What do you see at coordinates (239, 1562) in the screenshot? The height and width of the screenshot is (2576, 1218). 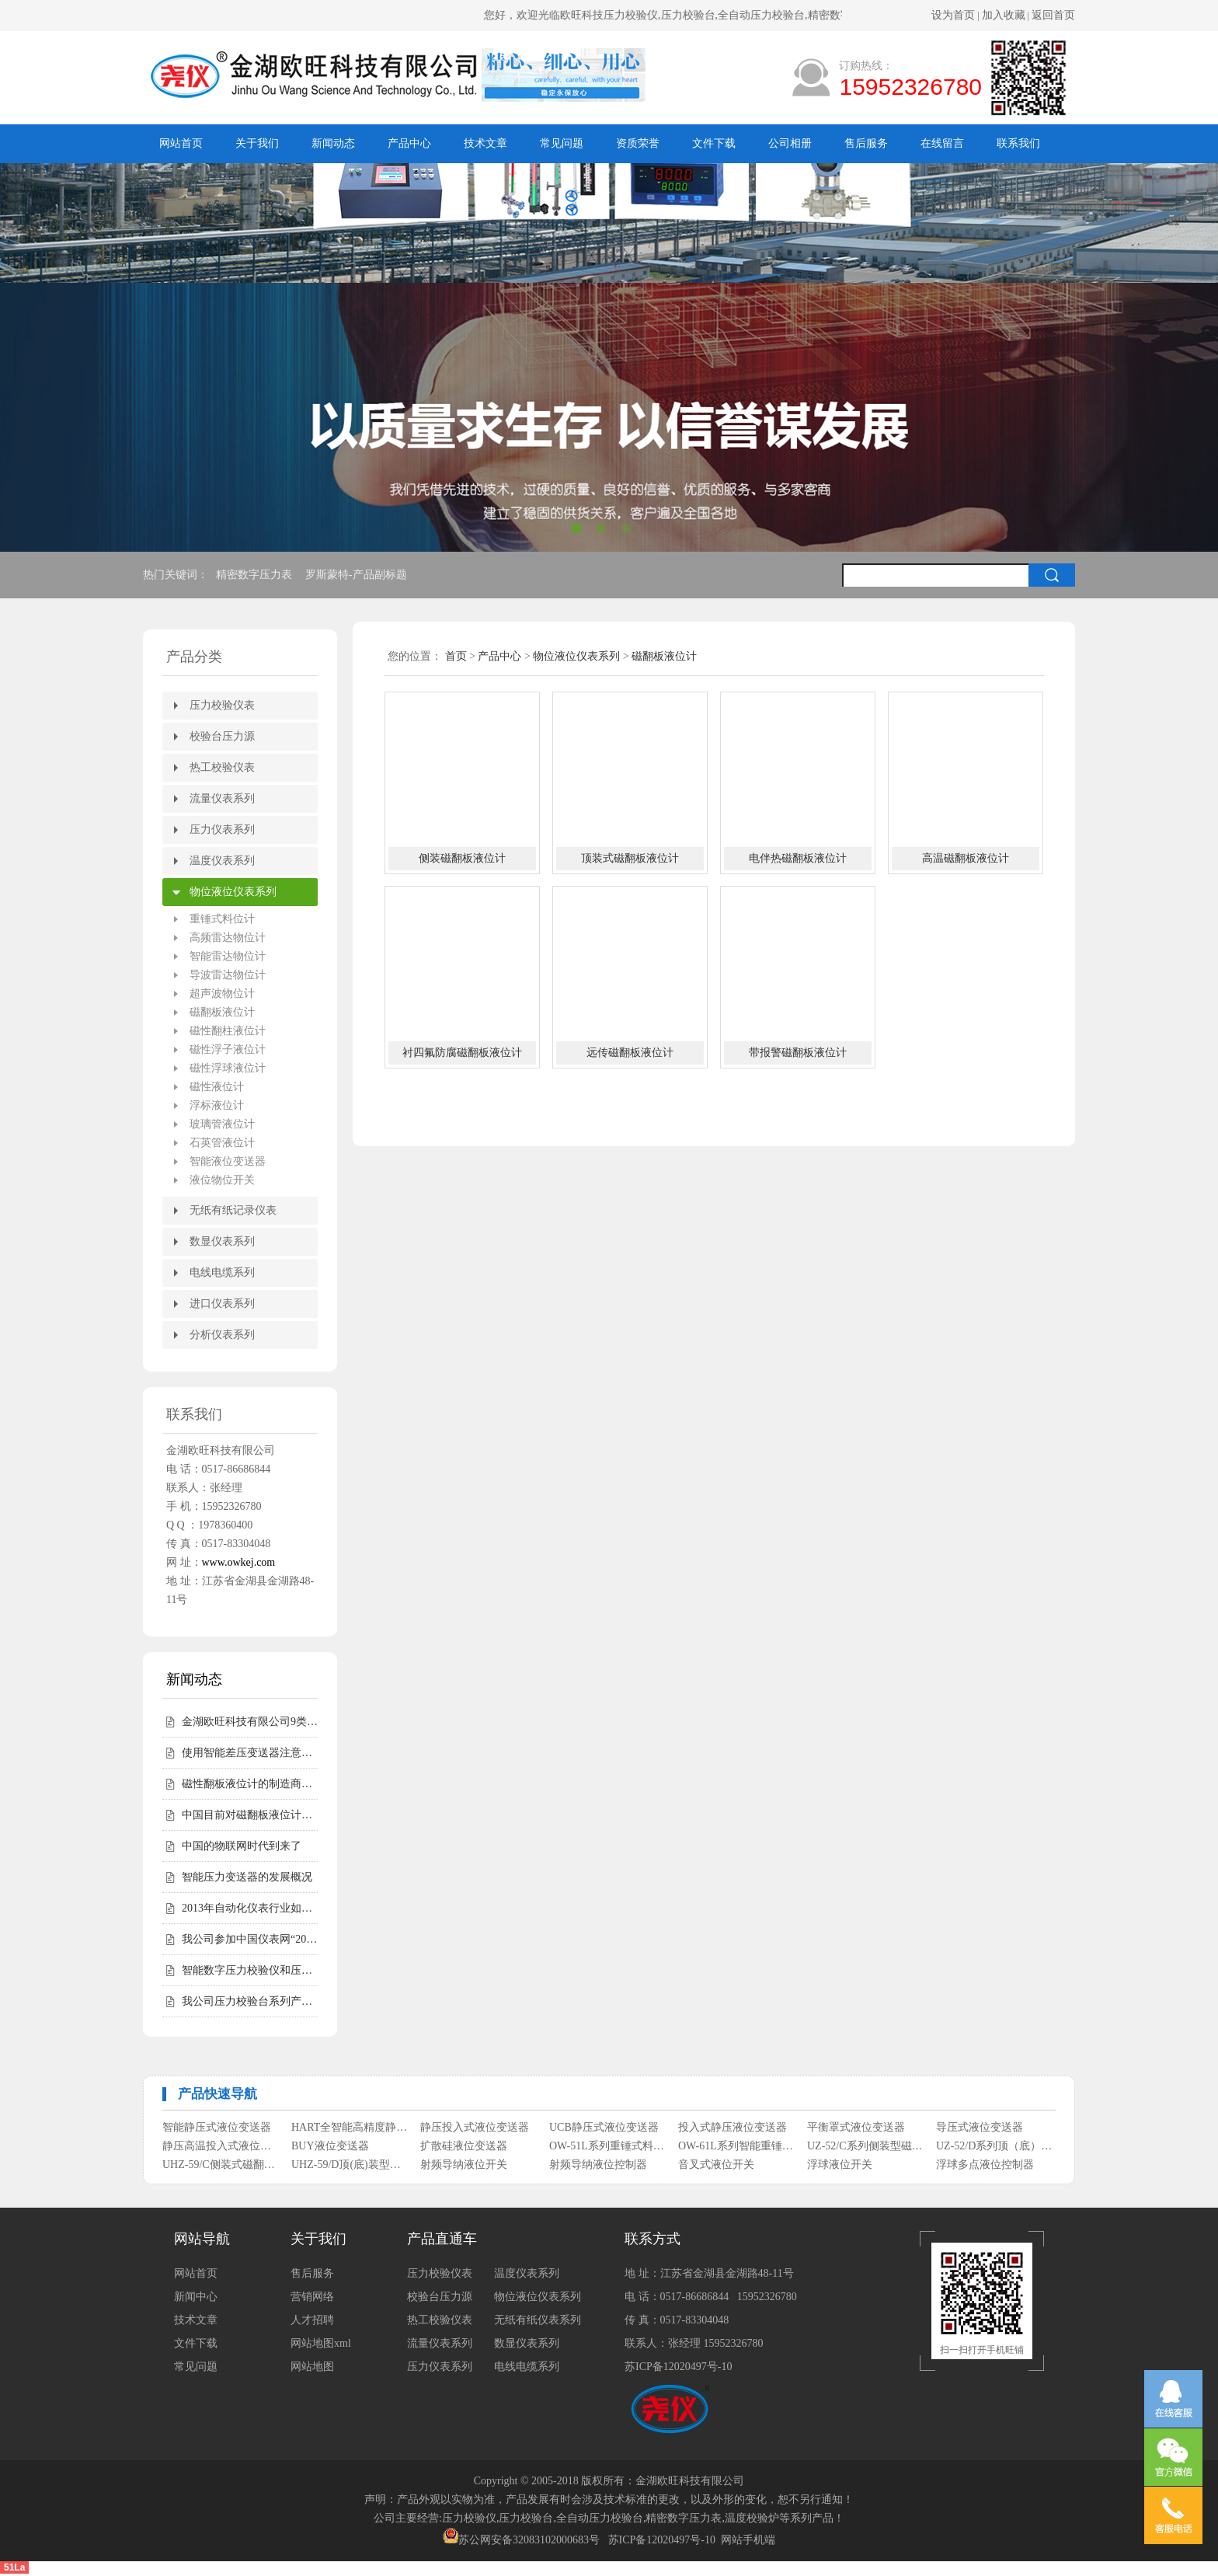 I see `www.owkej.com` at bounding box center [239, 1562].